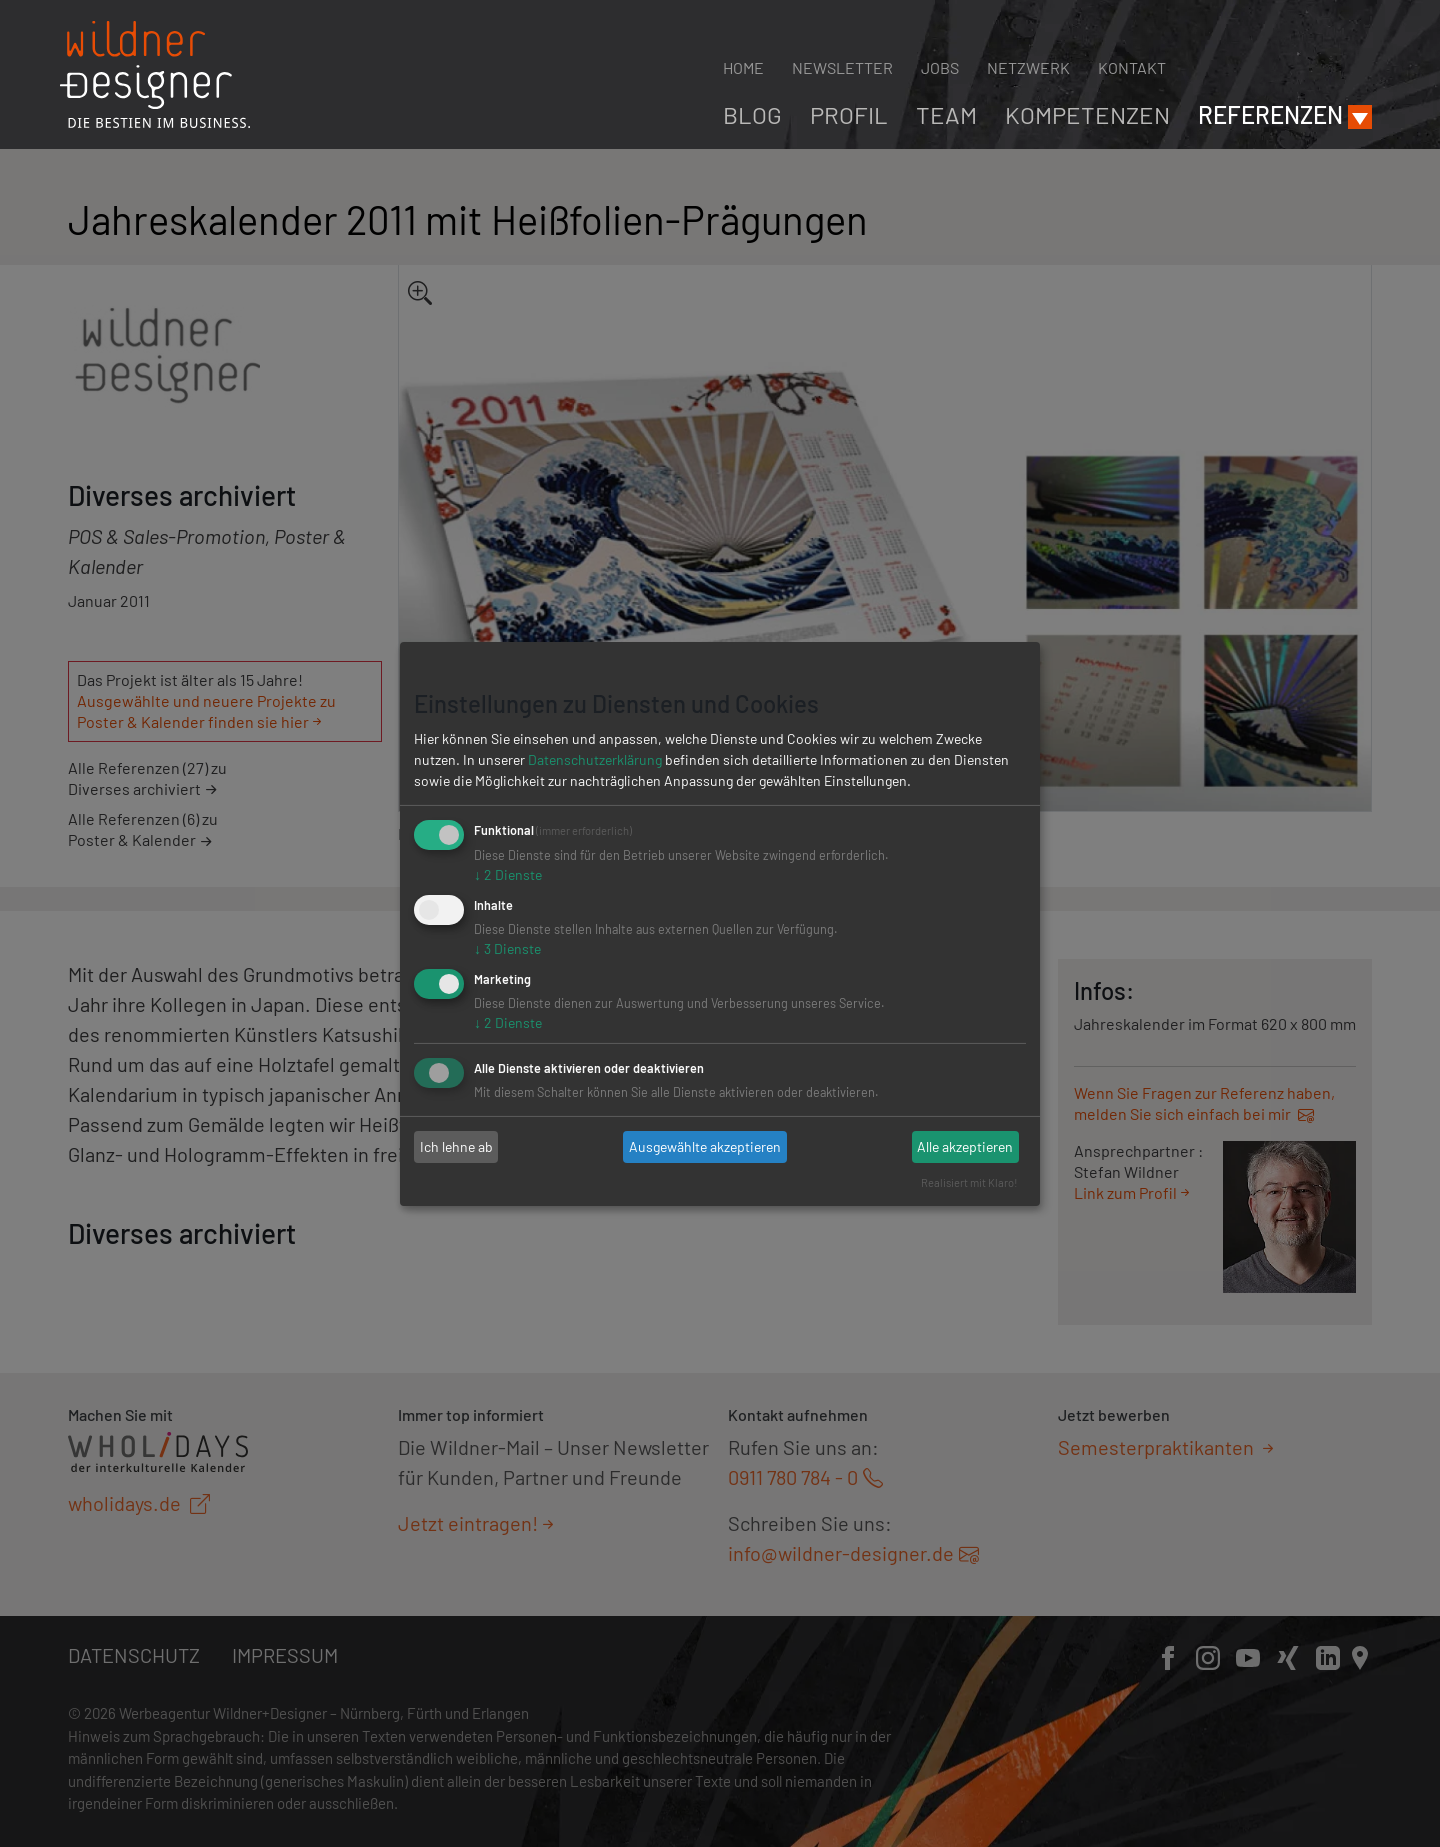 This screenshot has width=1440, height=1847. I want to click on Ich lehne ab, so click(456, 1146).